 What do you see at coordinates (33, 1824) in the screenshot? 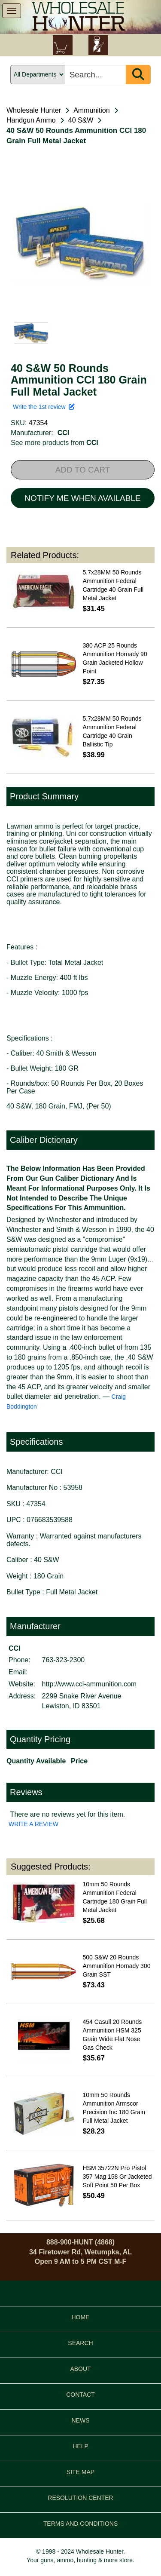
I see `WRITE A REVIEW` at bounding box center [33, 1824].